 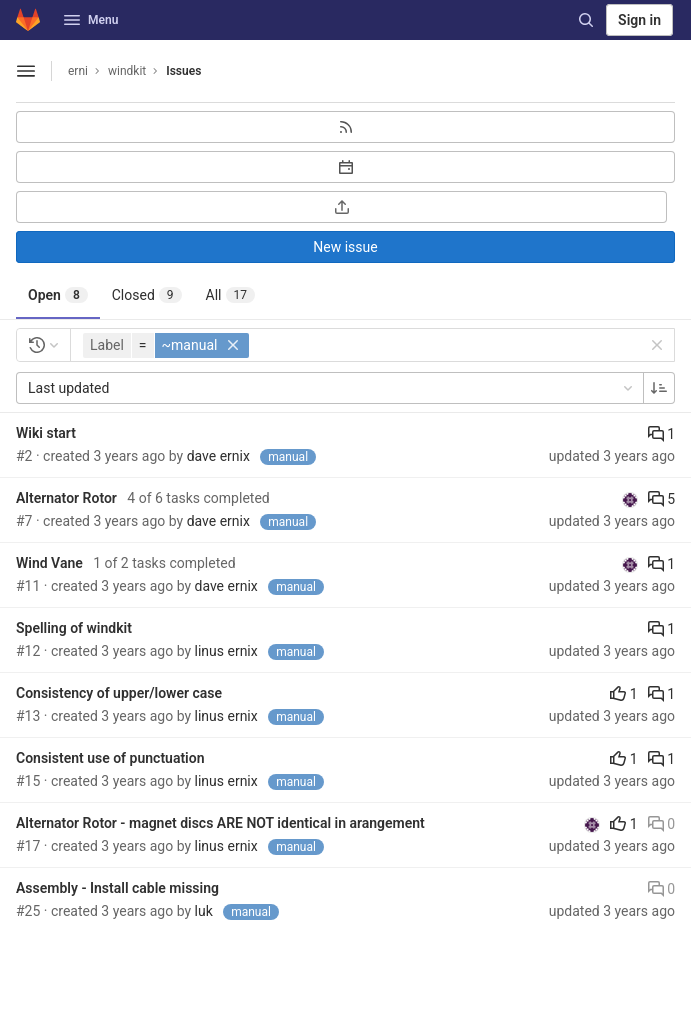 I want to click on Alternator Rotor - magnet discs ARE NOT identical in arangement, so click(x=220, y=823).